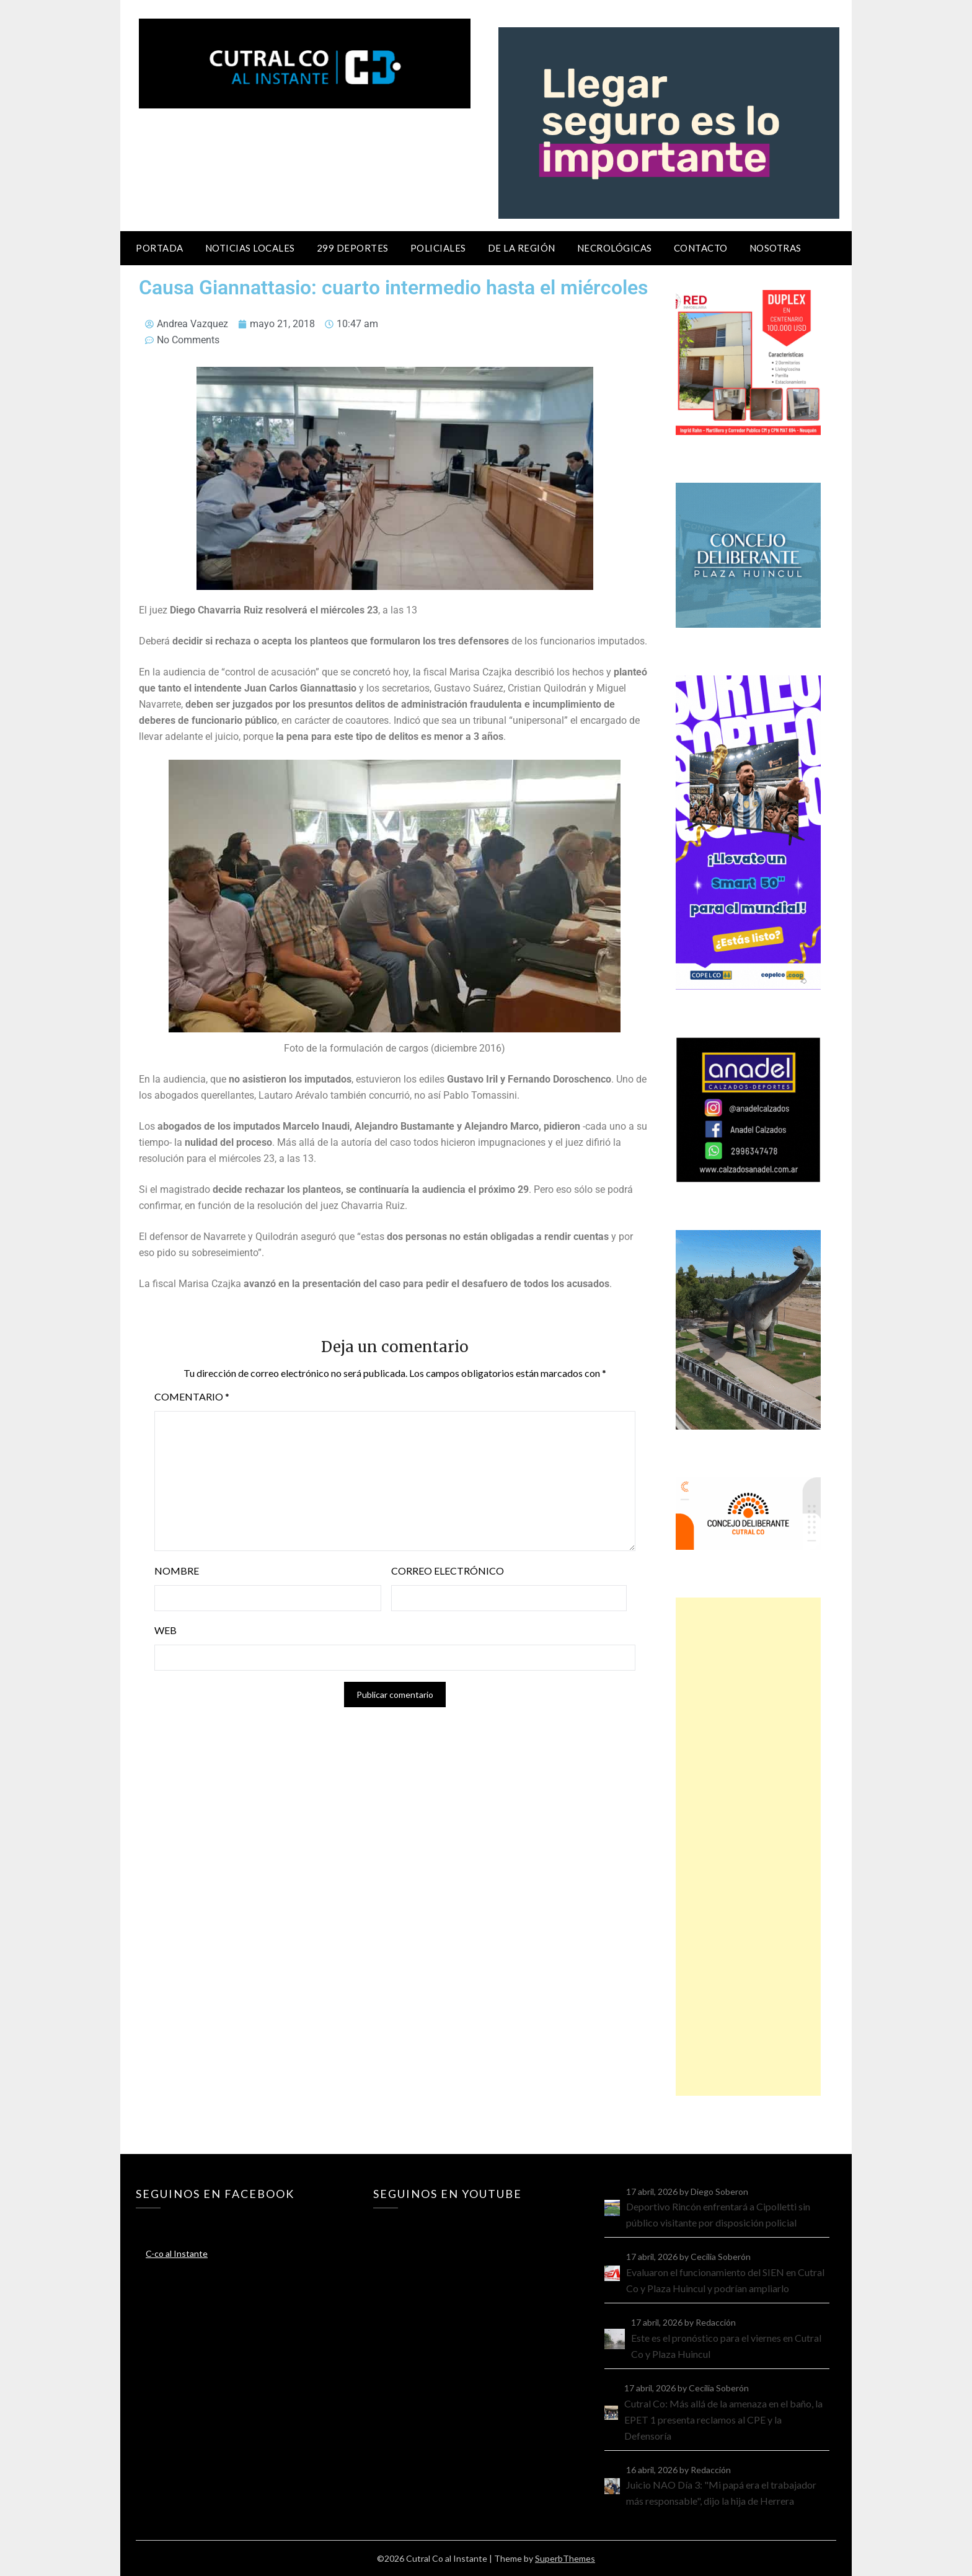 The height and width of the screenshot is (2576, 972). I want to click on [Advertisement], so click(748, 1847).